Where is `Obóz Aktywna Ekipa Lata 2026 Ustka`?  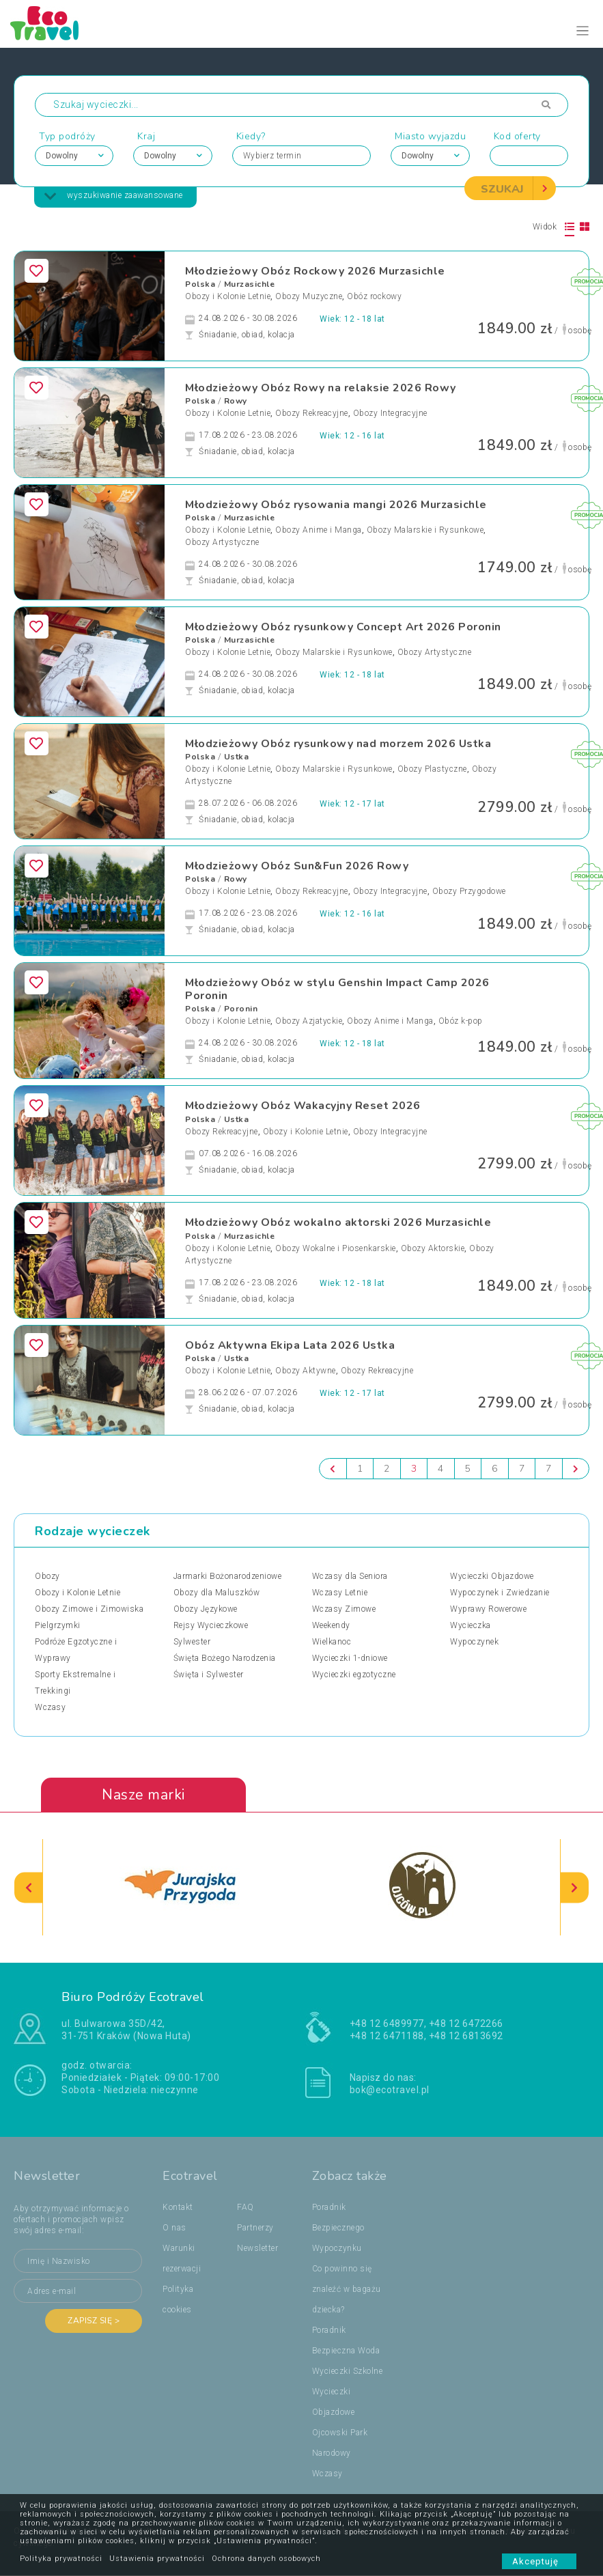 Obóz Aktywna Ekipa Lata 2026 Ustka is located at coordinates (290, 1345).